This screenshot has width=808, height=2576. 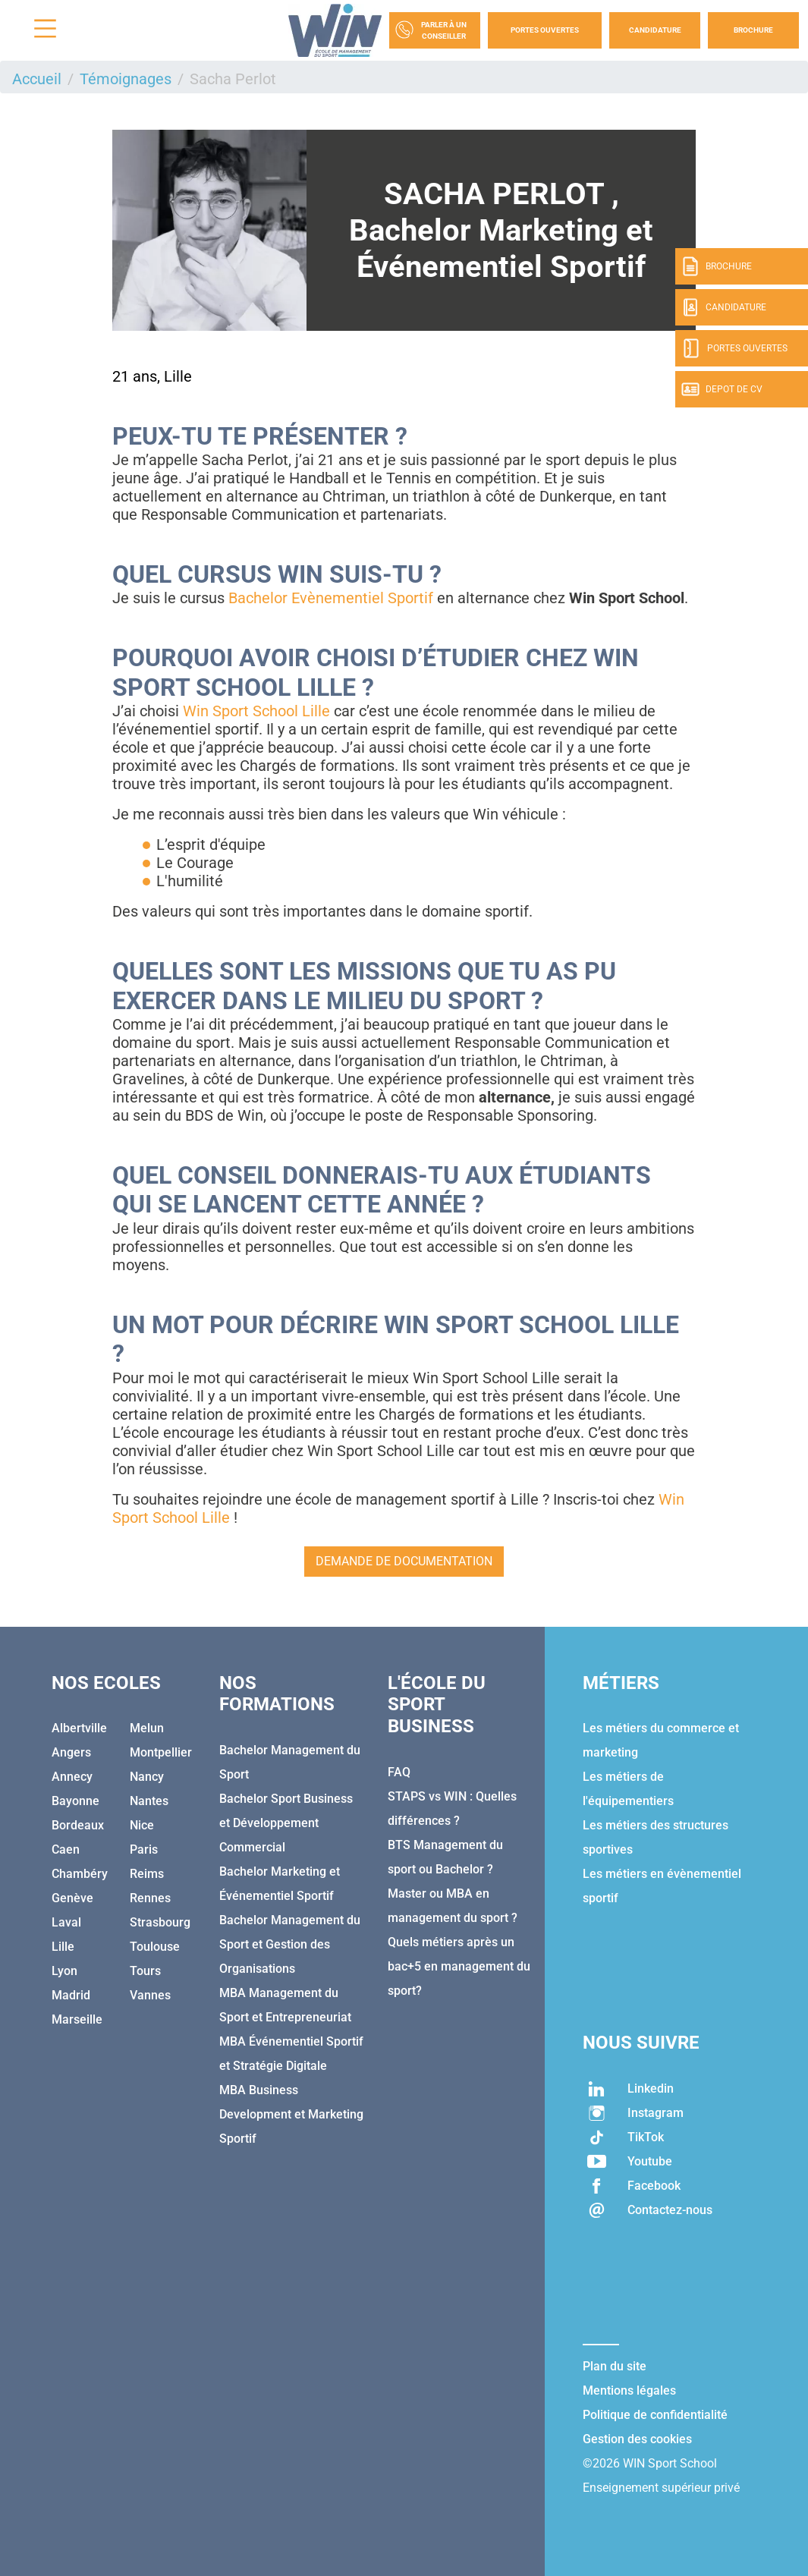 What do you see at coordinates (637, 2439) in the screenshot?
I see `Gestion des cookies` at bounding box center [637, 2439].